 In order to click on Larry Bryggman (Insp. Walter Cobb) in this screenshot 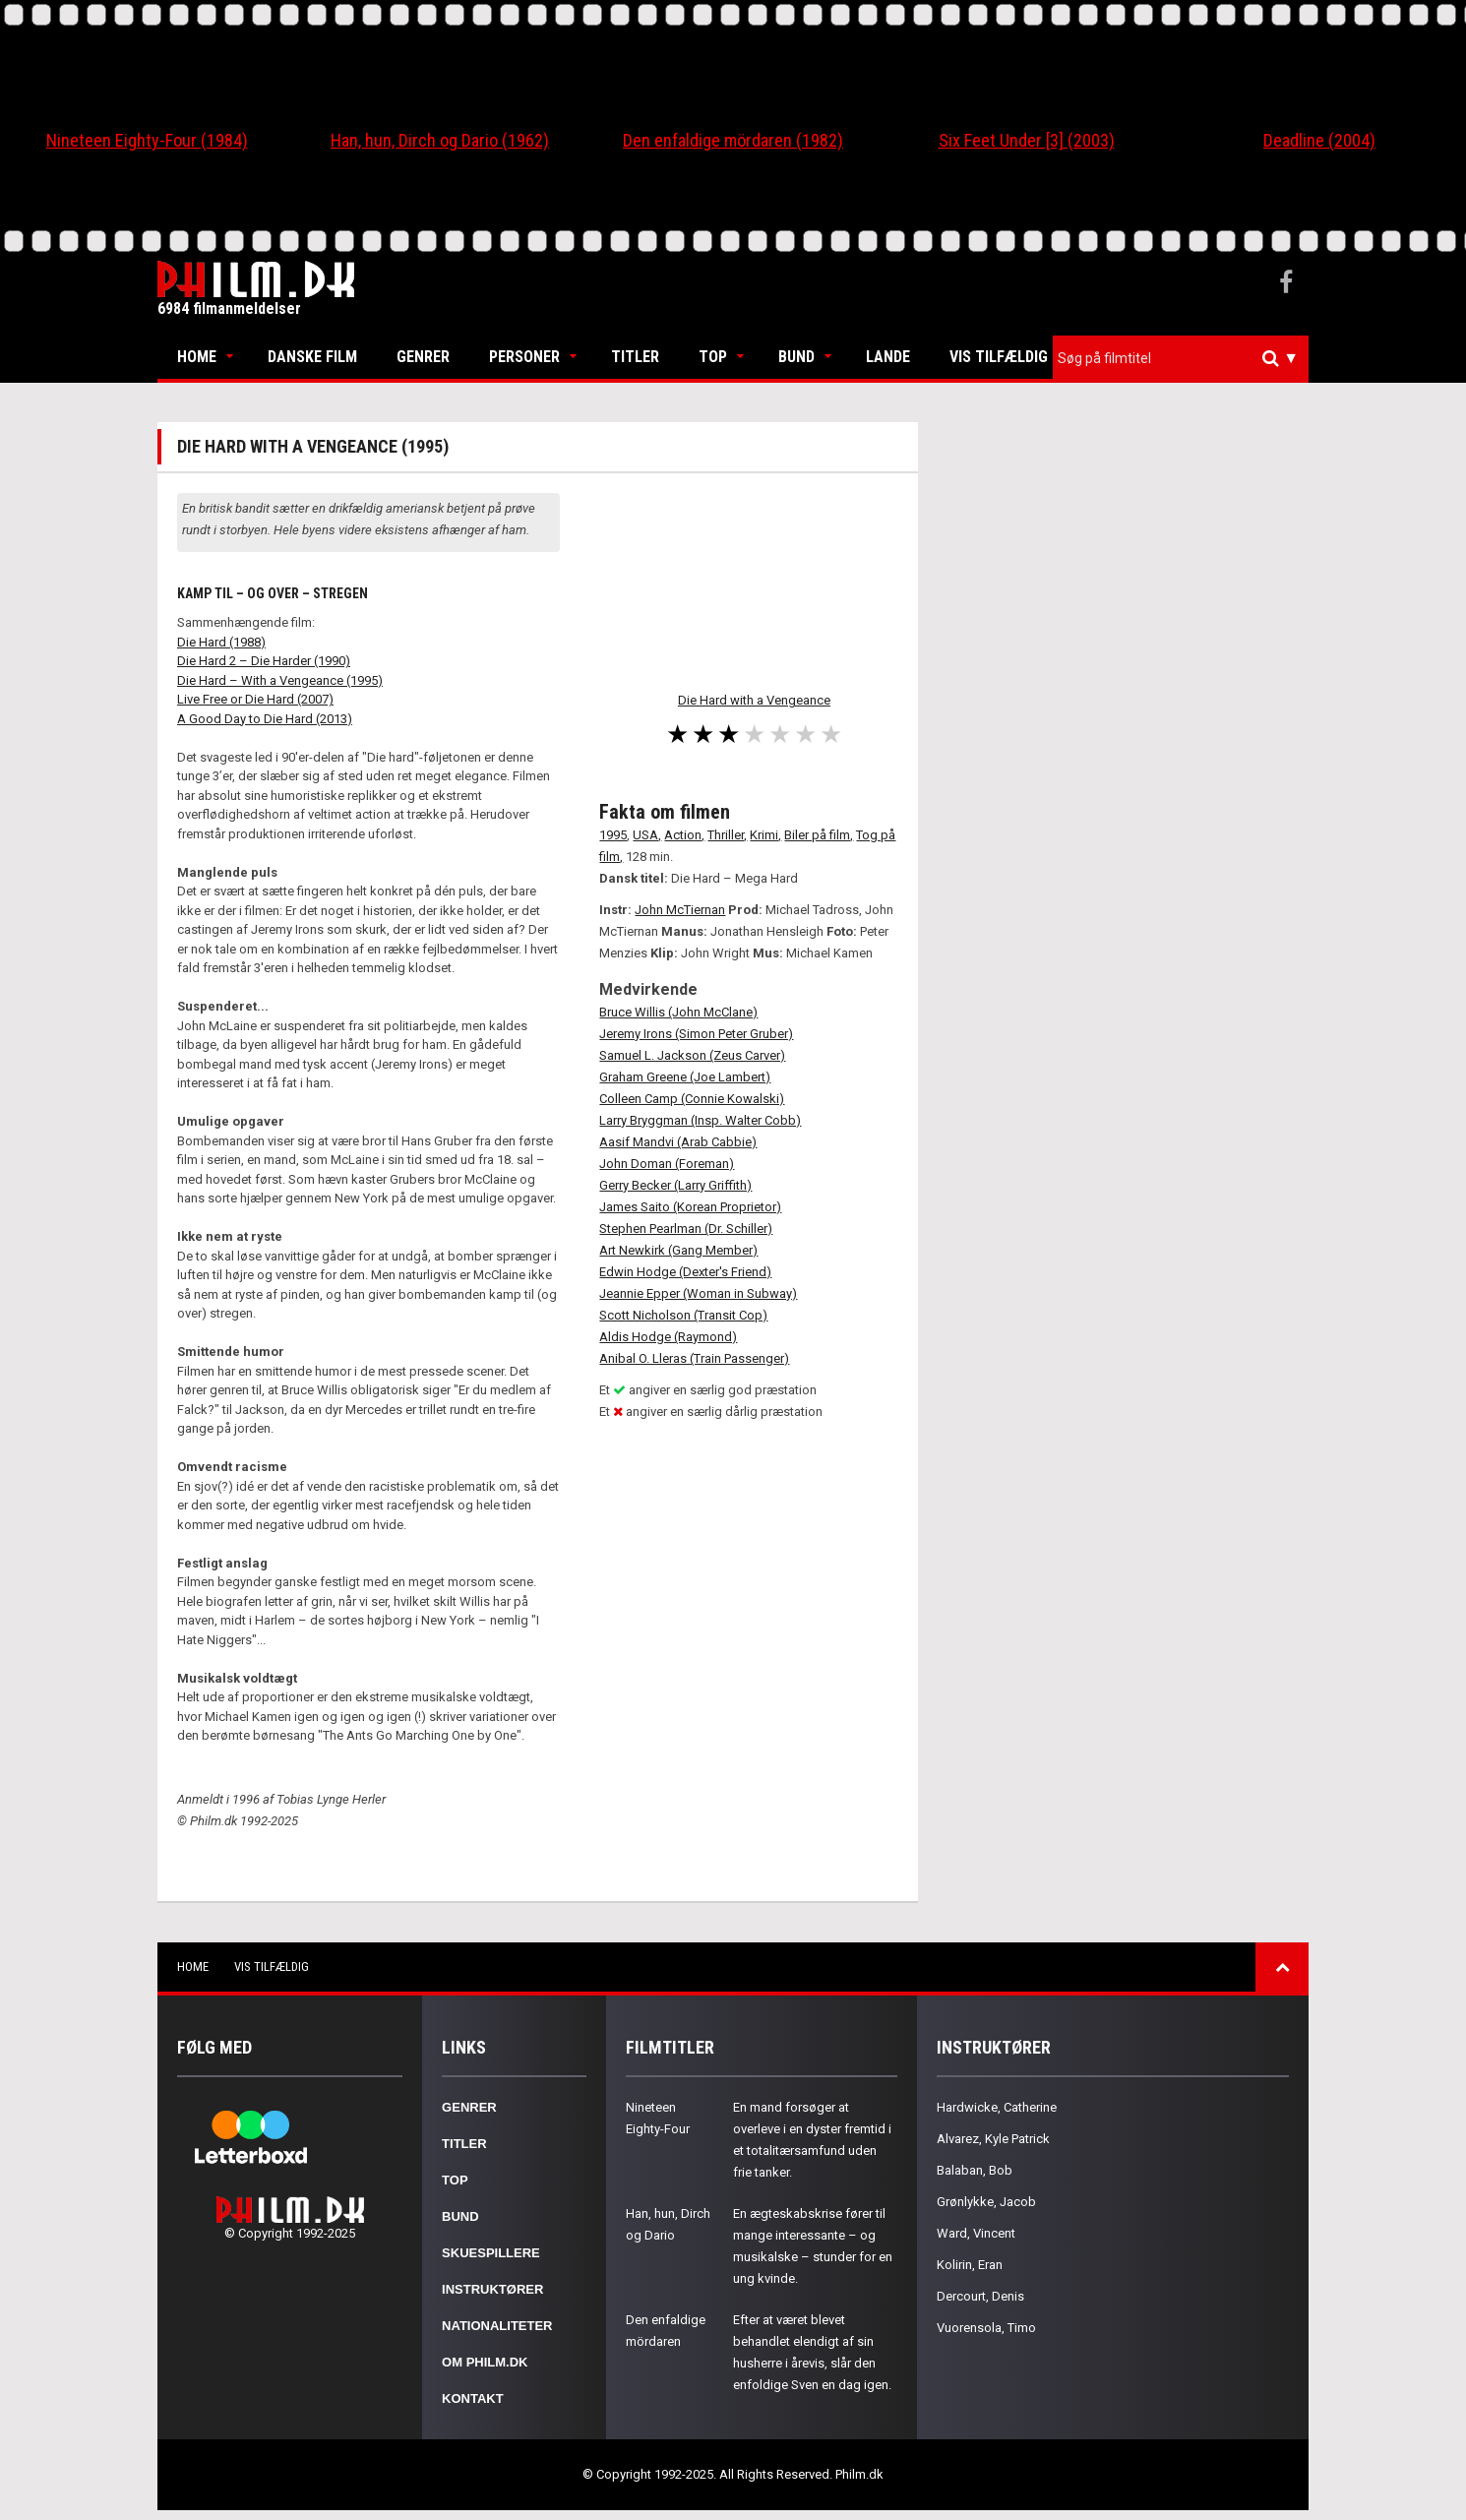, I will do `click(700, 1120)`.